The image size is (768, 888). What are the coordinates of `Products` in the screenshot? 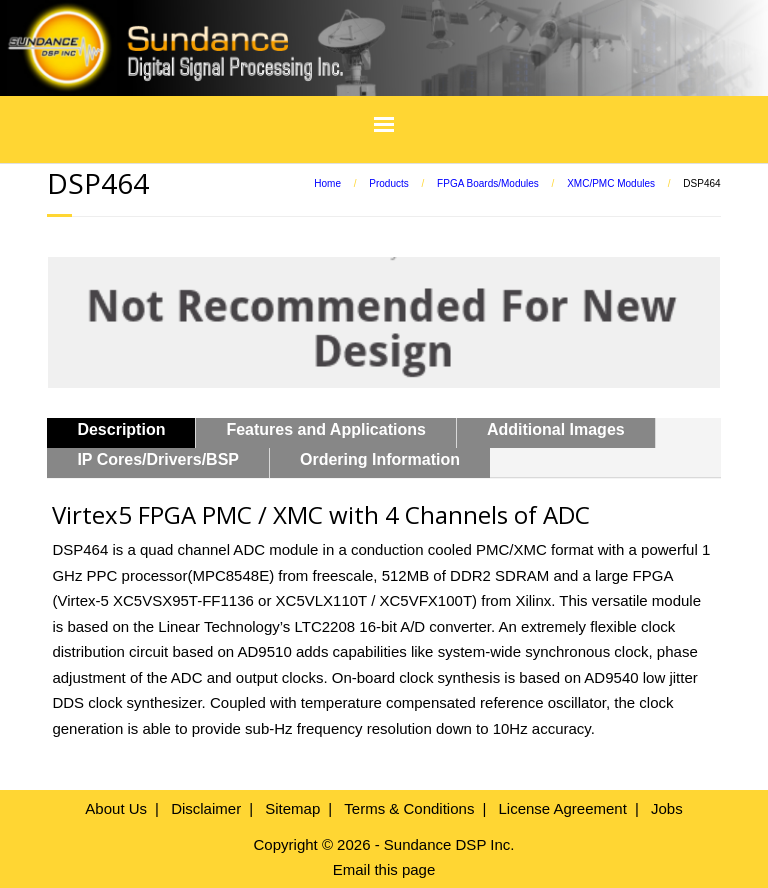 It's located at (388, 183).